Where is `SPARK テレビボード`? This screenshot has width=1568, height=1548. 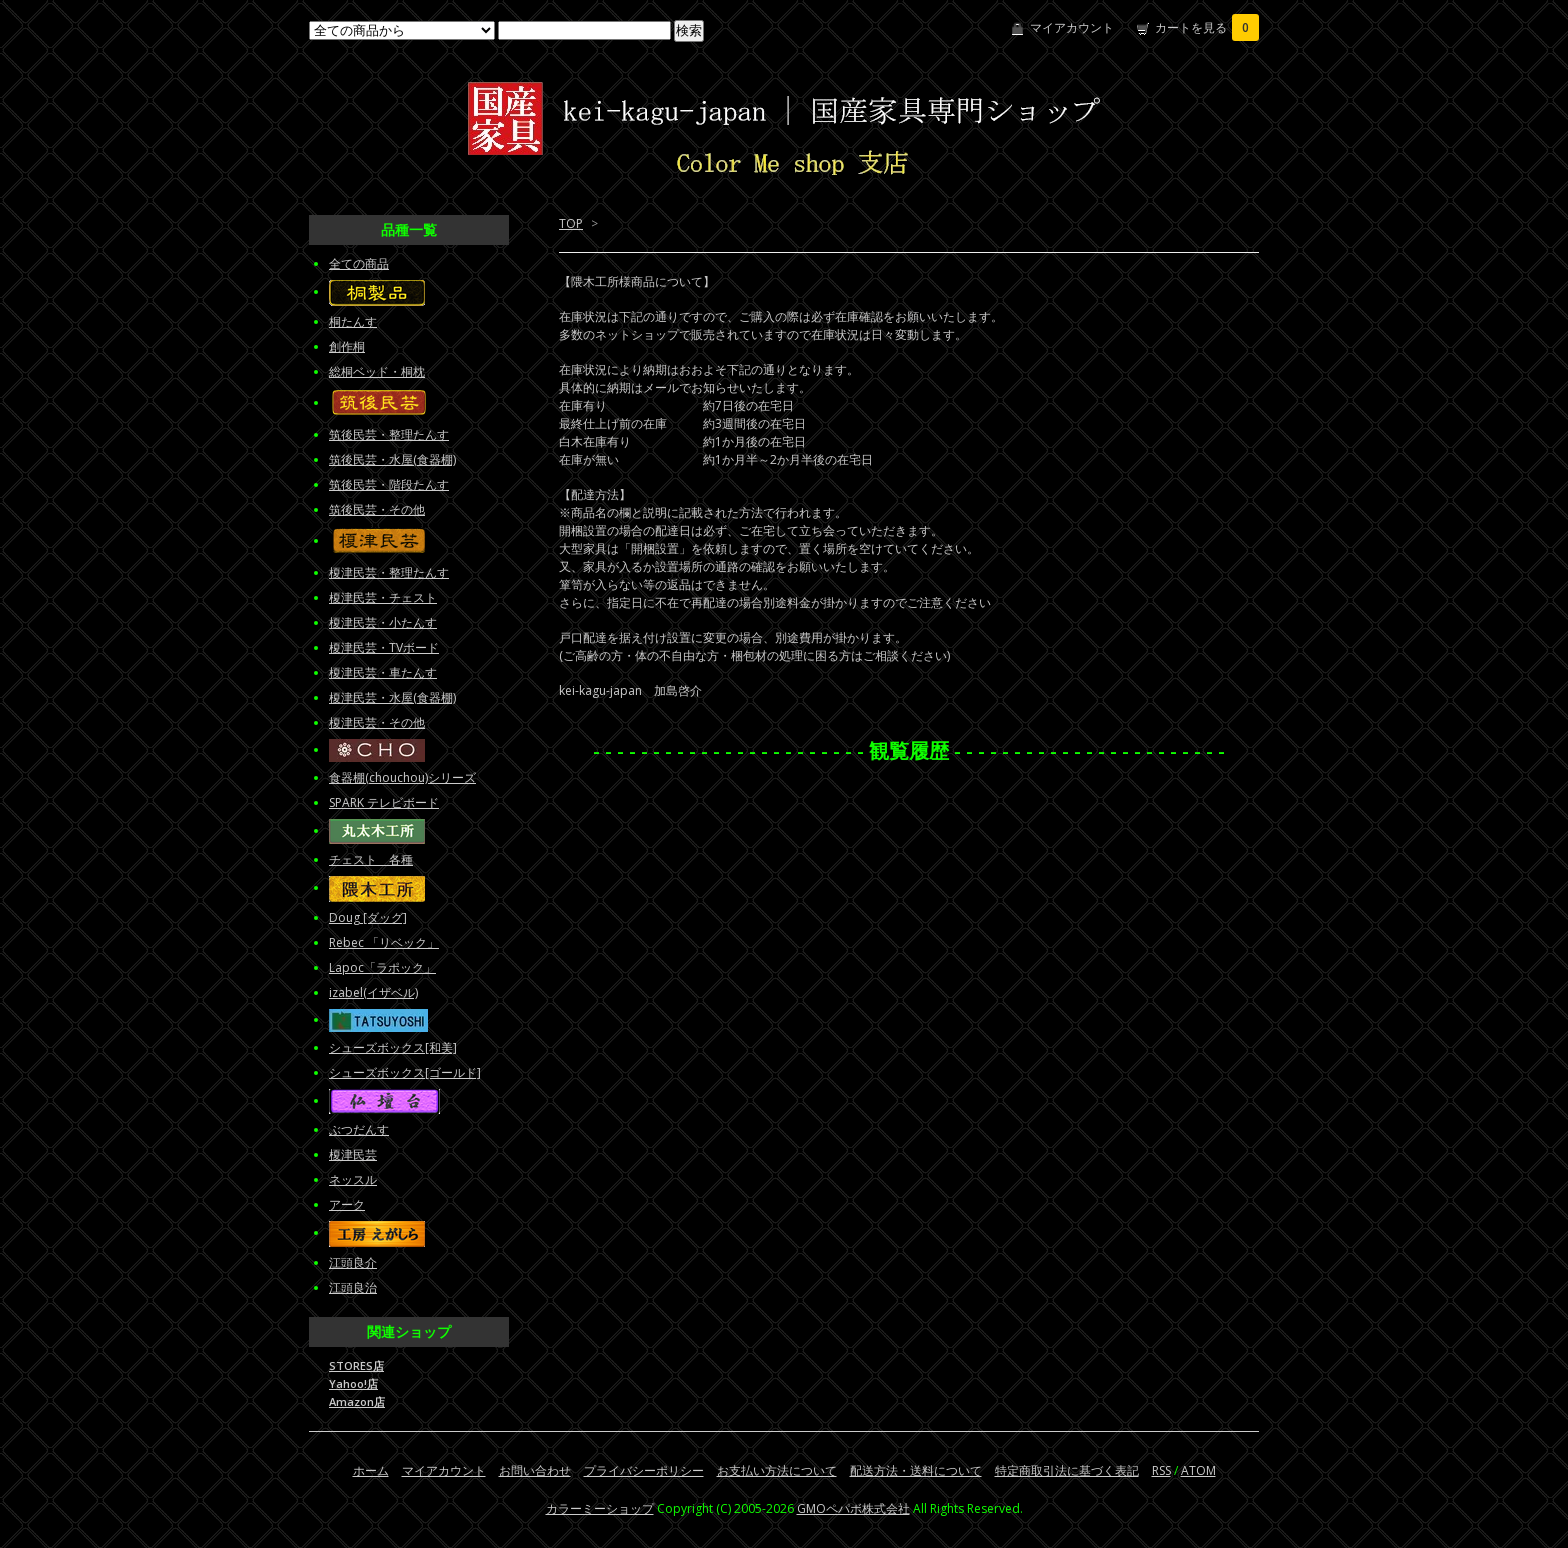
SPARK テレビボード is located at coordinates (384, 802).